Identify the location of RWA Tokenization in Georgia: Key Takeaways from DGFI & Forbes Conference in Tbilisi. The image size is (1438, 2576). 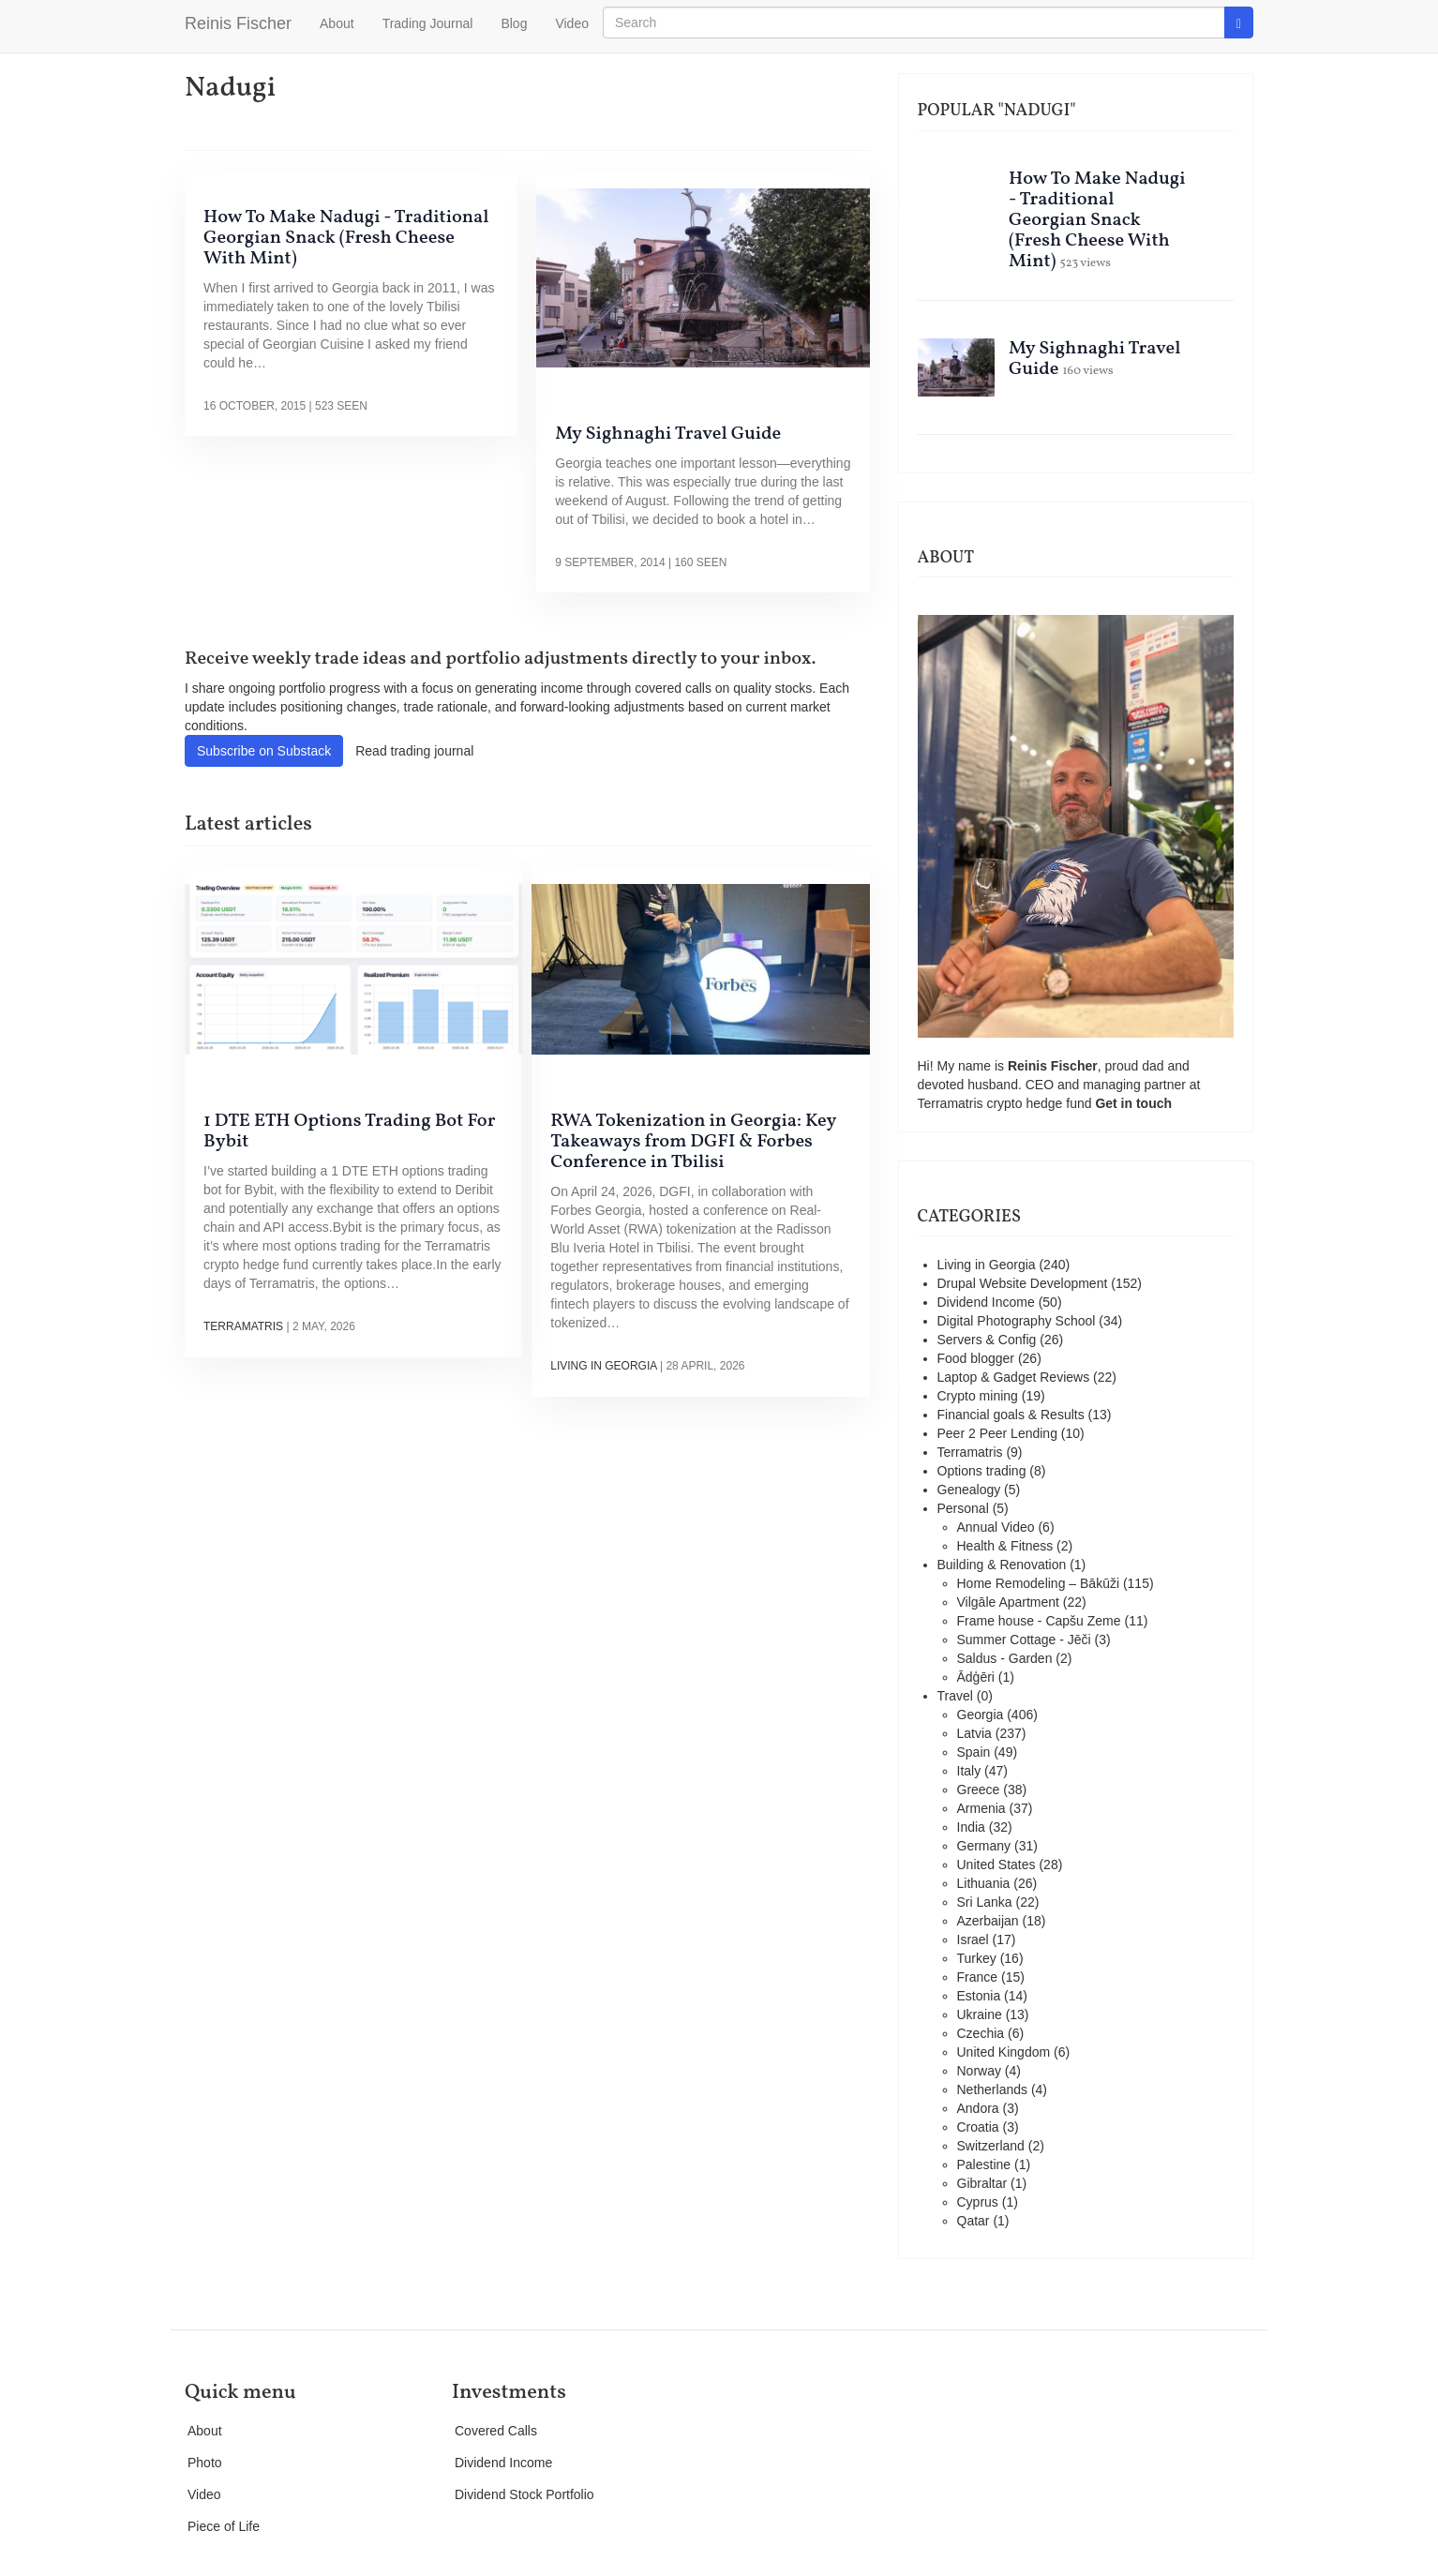
(693, 1142).